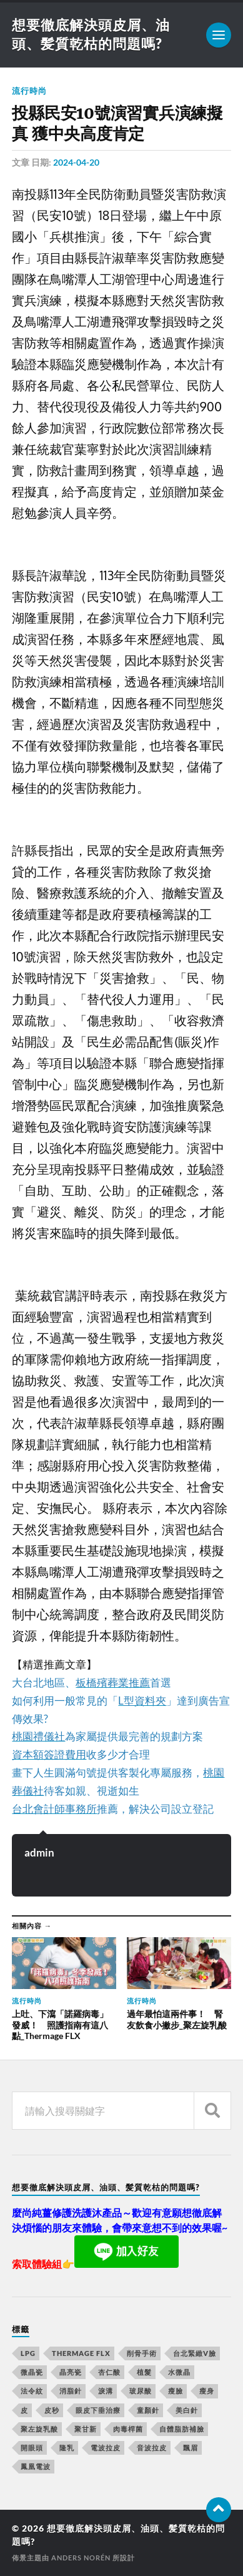 This screenshot has height=2576, width=243. What do you see at coordinates (76, 162) in the screenshot?
I see `2024-04-20` at bounding box center [76, 162].